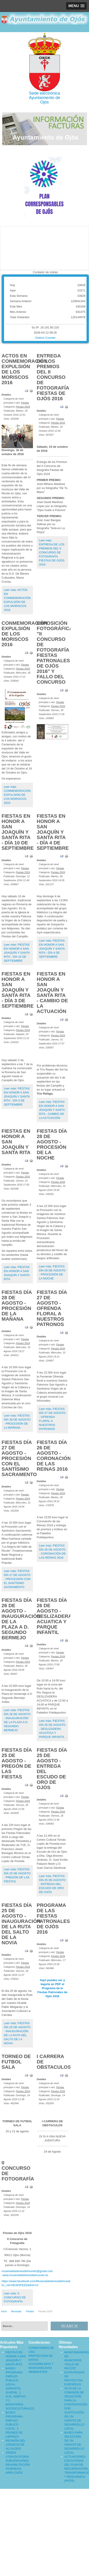  I want to click on Leer más: FIESTAS EN HONOR A SAN JOAQUÍN Y SANTA RITA - DÍA 3 DE SEPTIEMBRE, so click(17, 1096).